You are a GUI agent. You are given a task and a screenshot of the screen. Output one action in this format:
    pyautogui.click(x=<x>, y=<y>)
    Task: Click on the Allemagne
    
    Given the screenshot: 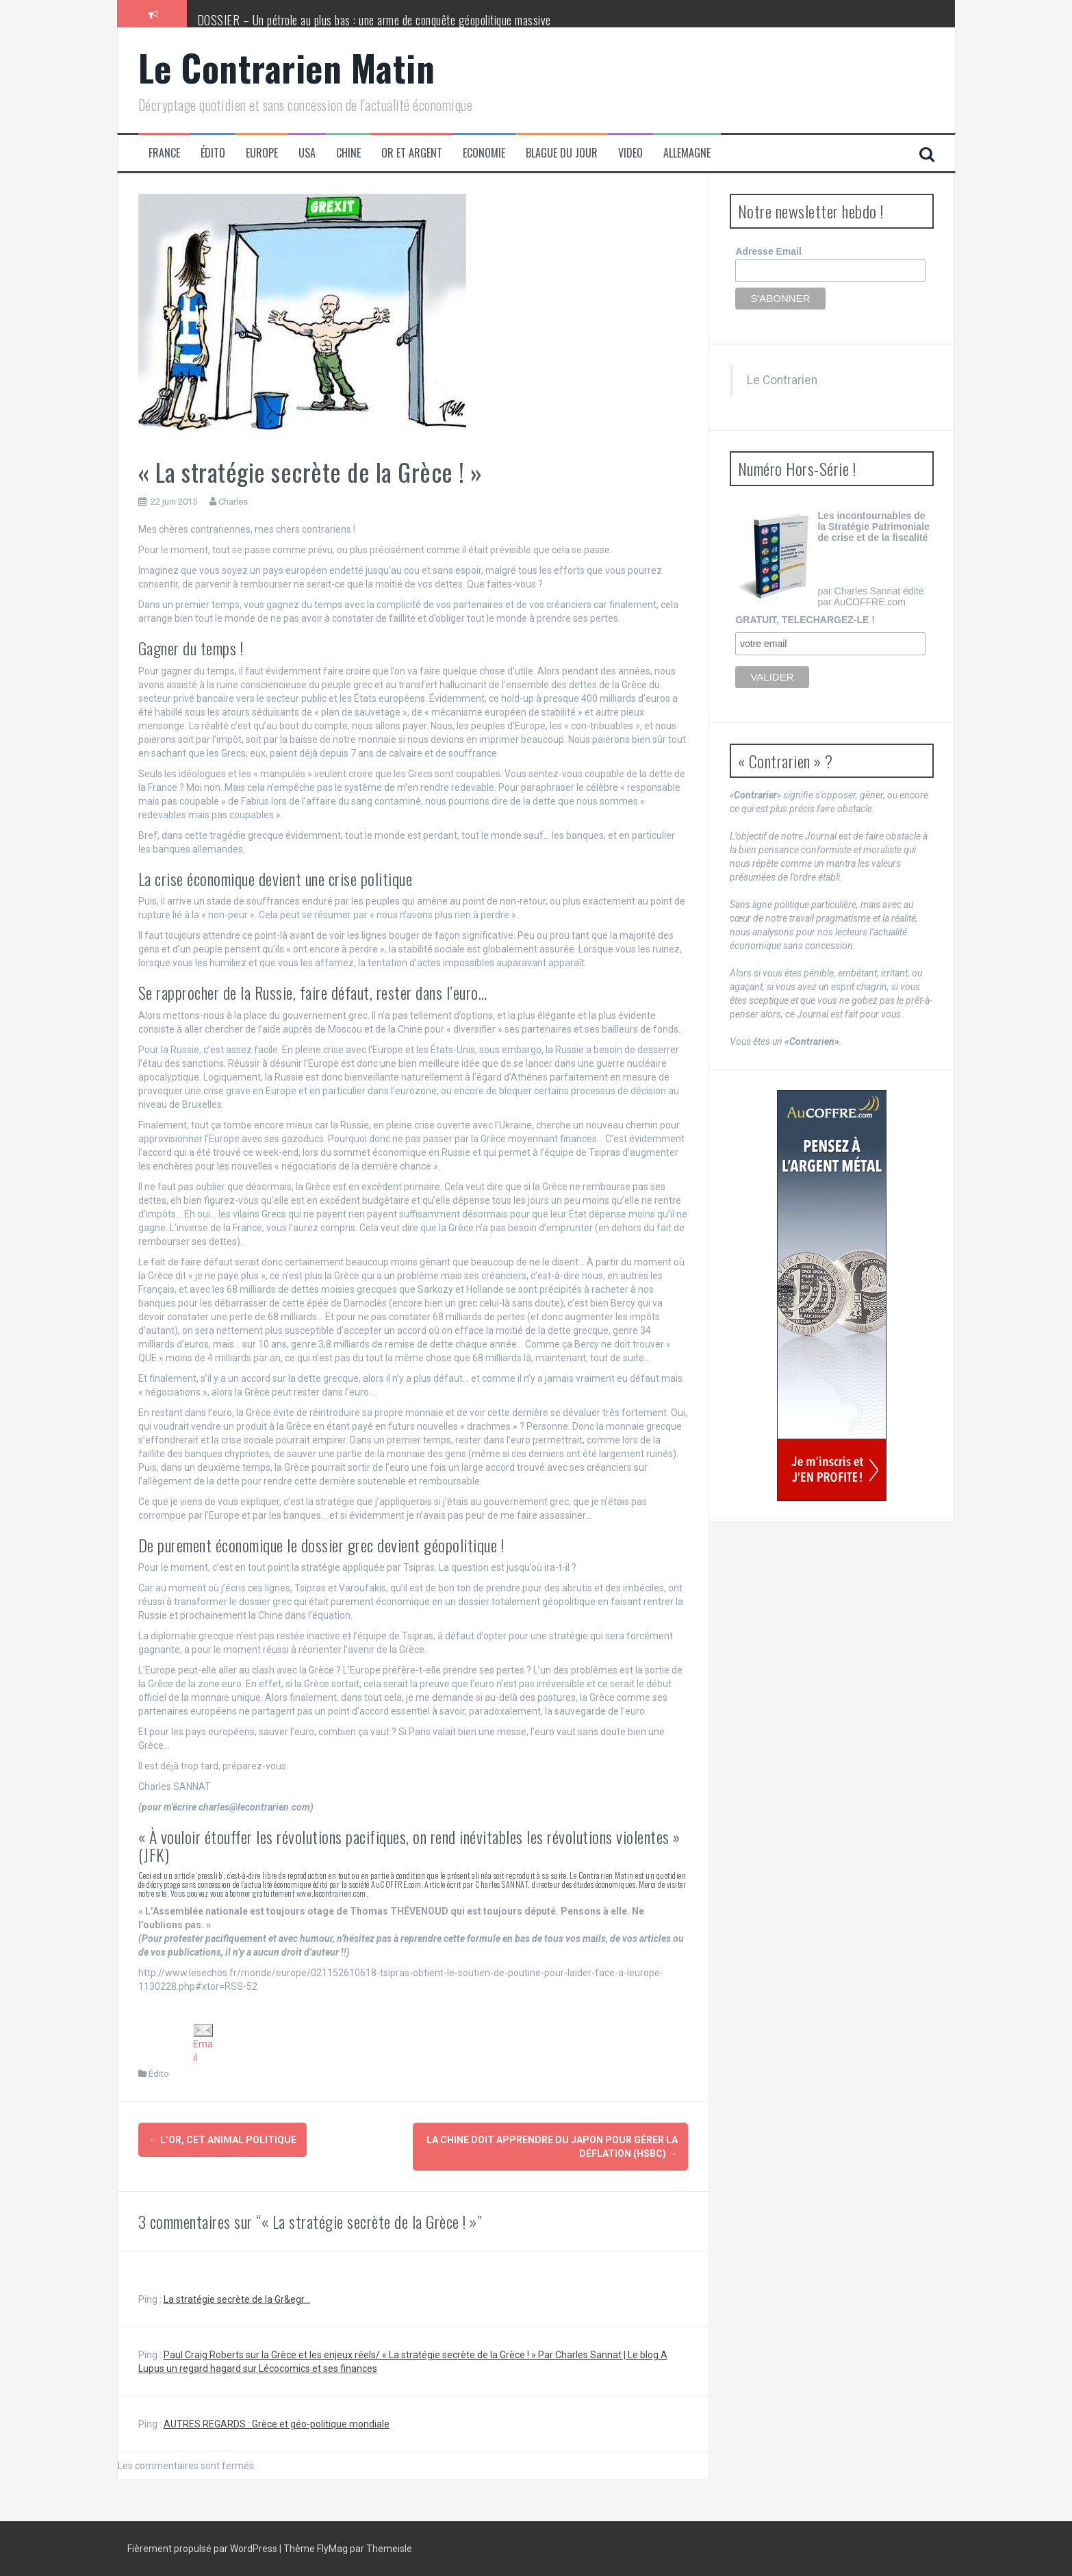 What is the action you would take?
    pyautogui.click(x=687, y=153)
    